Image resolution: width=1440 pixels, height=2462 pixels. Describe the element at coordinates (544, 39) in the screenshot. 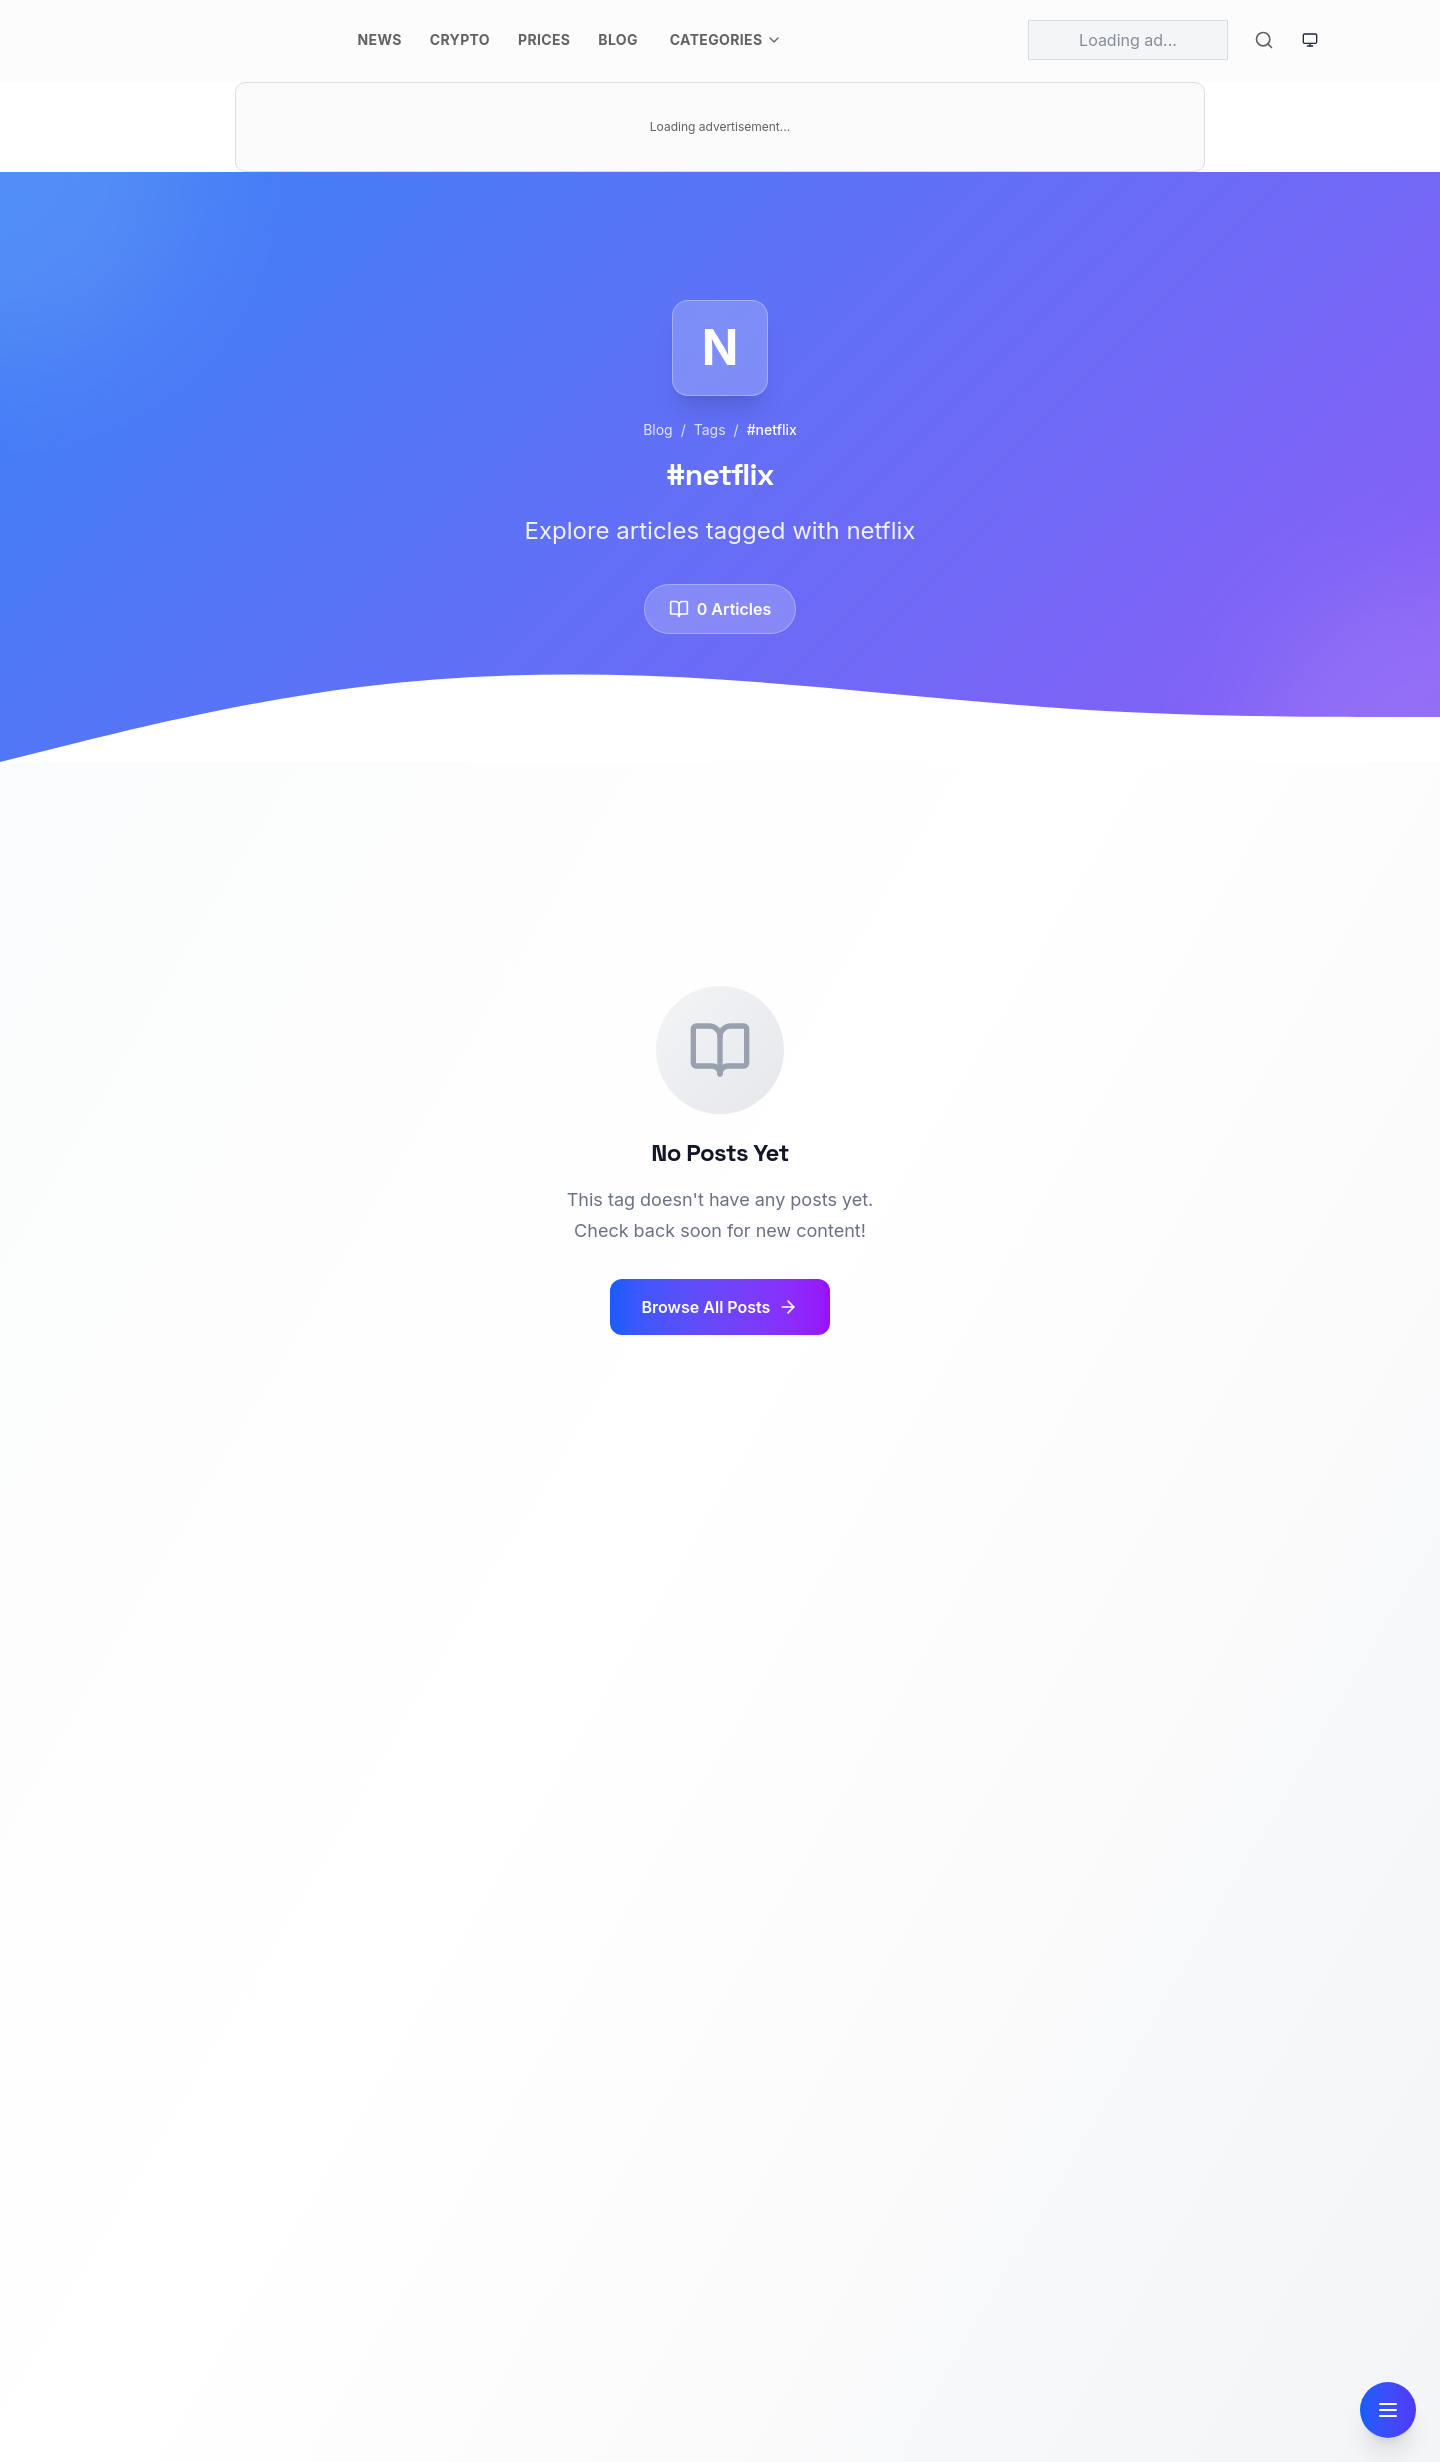

I see `Prices` at that location.